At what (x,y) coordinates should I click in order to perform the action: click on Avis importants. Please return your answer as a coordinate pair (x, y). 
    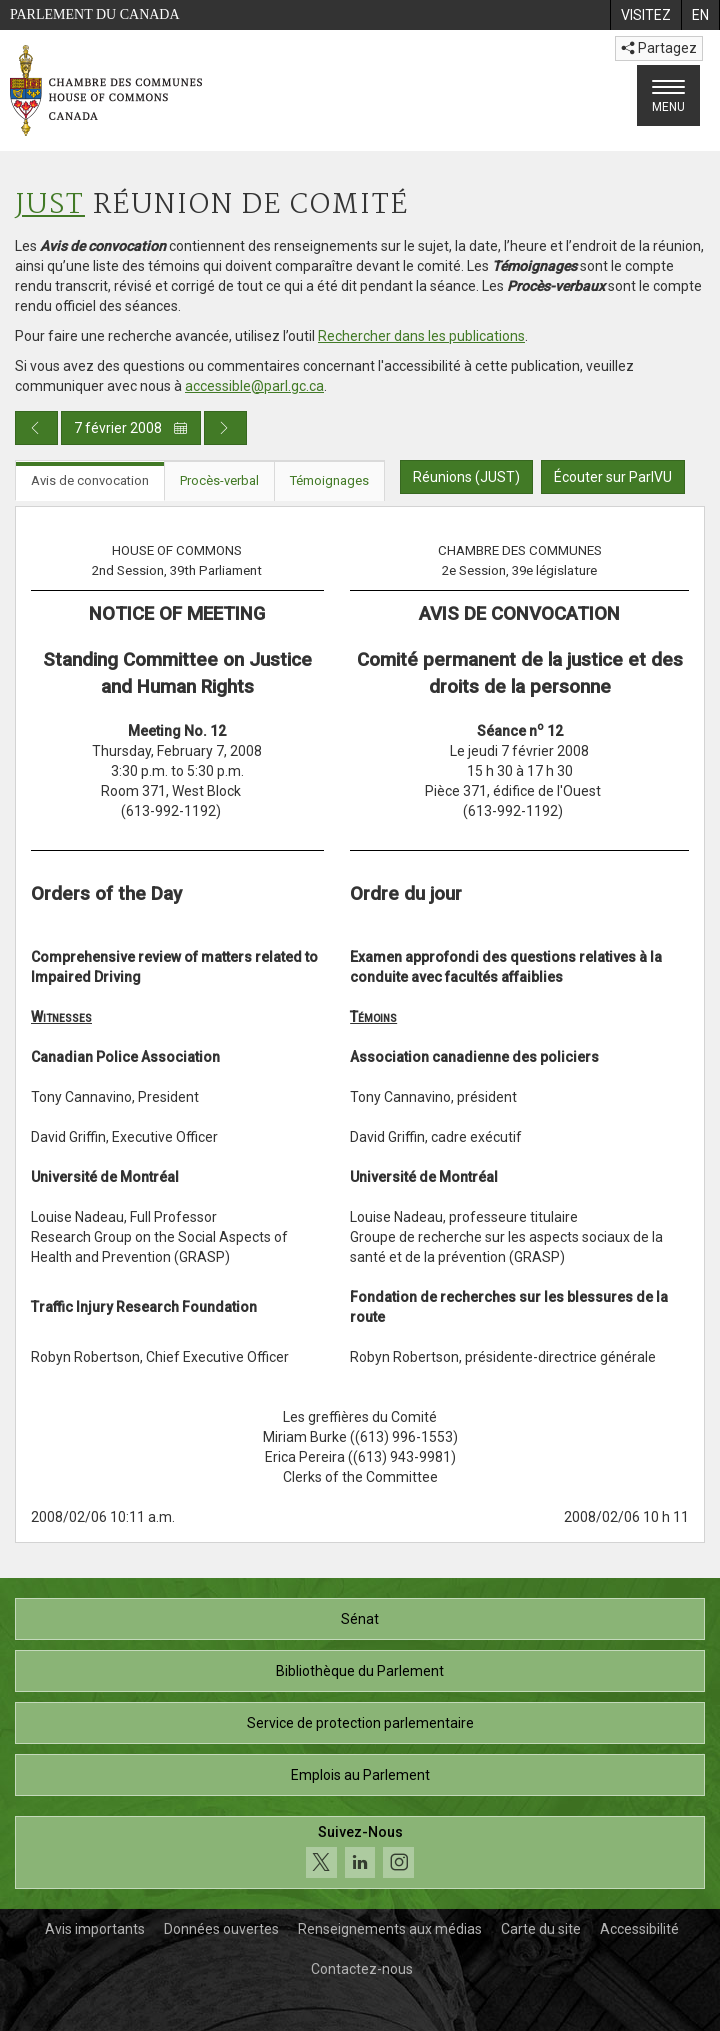
    Looking at the image, I should click on (95, 1929).